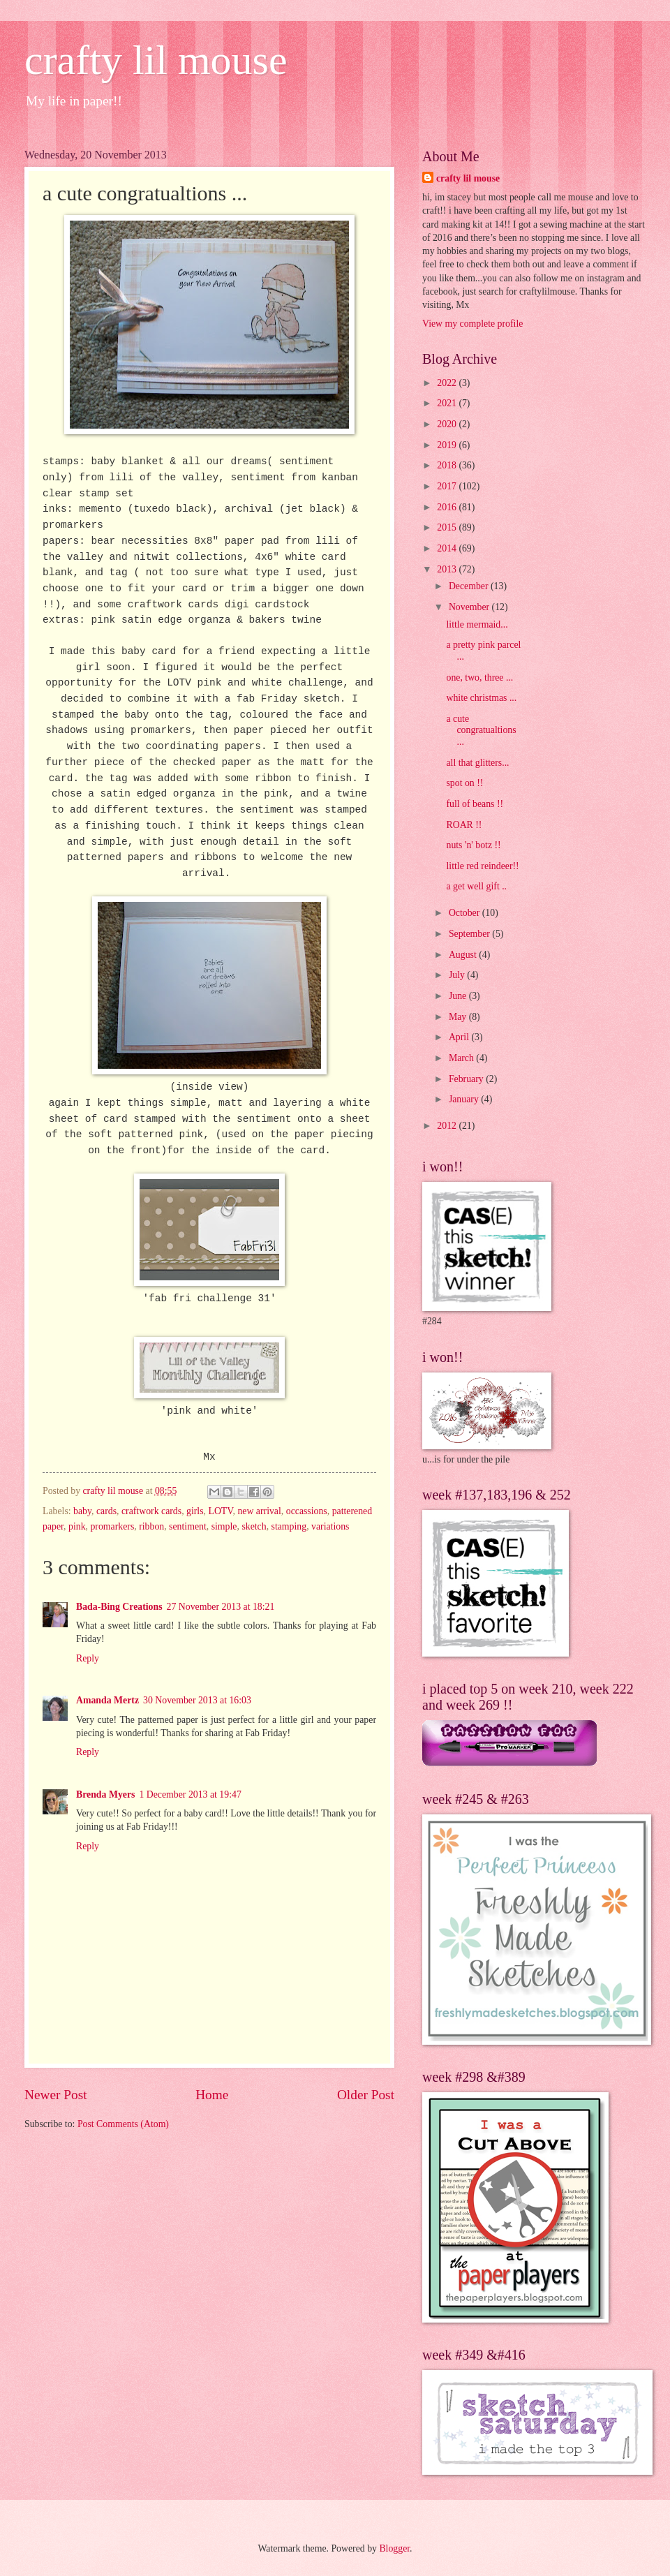  What do you see at coordinates (465, 913) in the screenshot?
I see `October` at bounding box center [465, 913].